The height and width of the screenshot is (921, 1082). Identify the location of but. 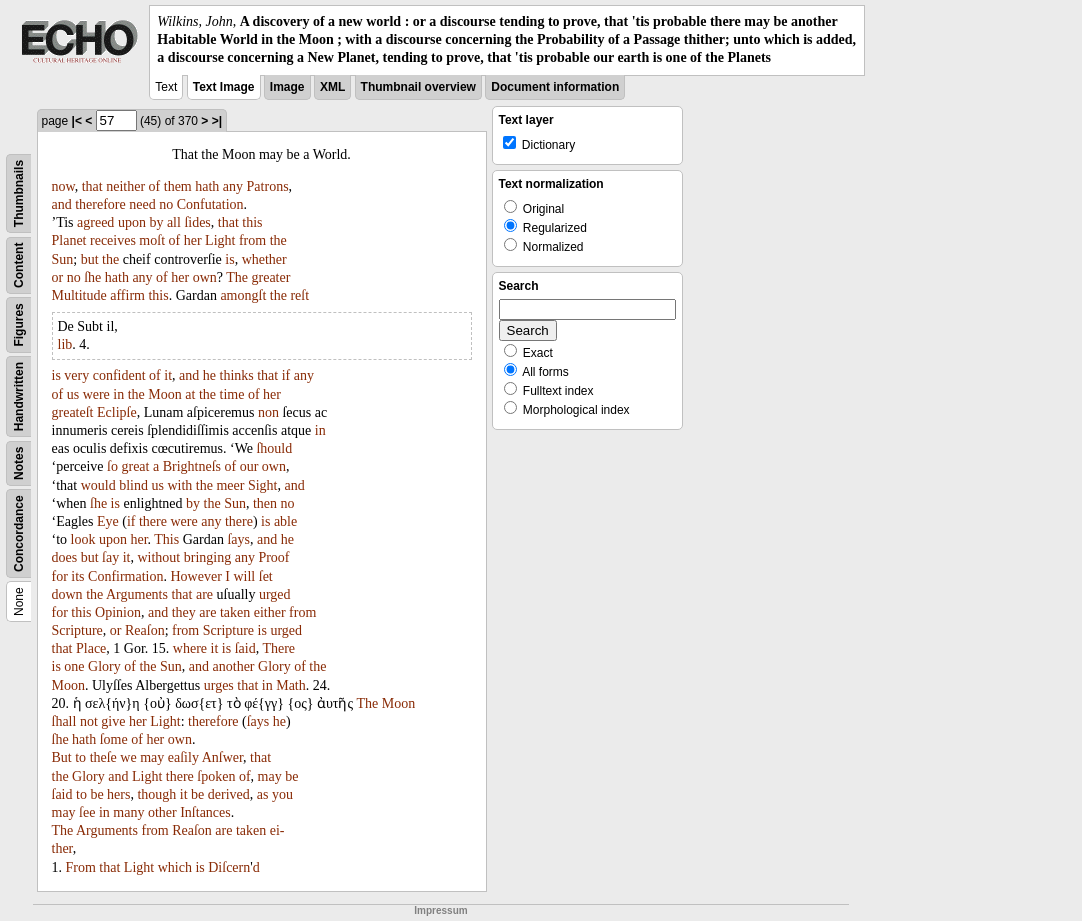
(90, 259).